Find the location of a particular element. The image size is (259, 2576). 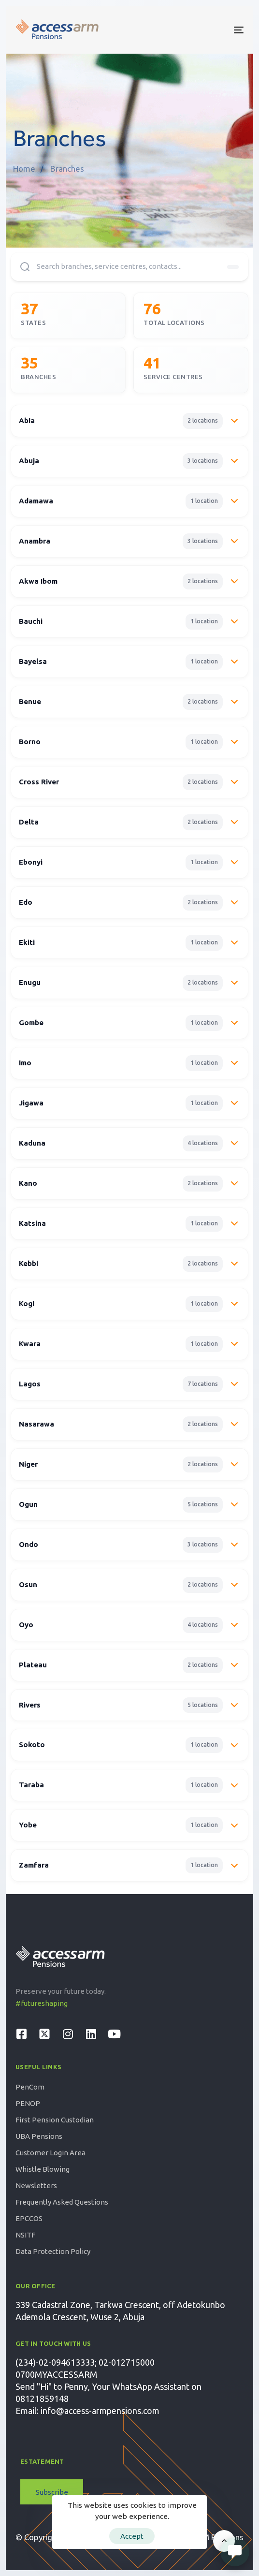

EPCCOS is located at coordinates (29, 2218).